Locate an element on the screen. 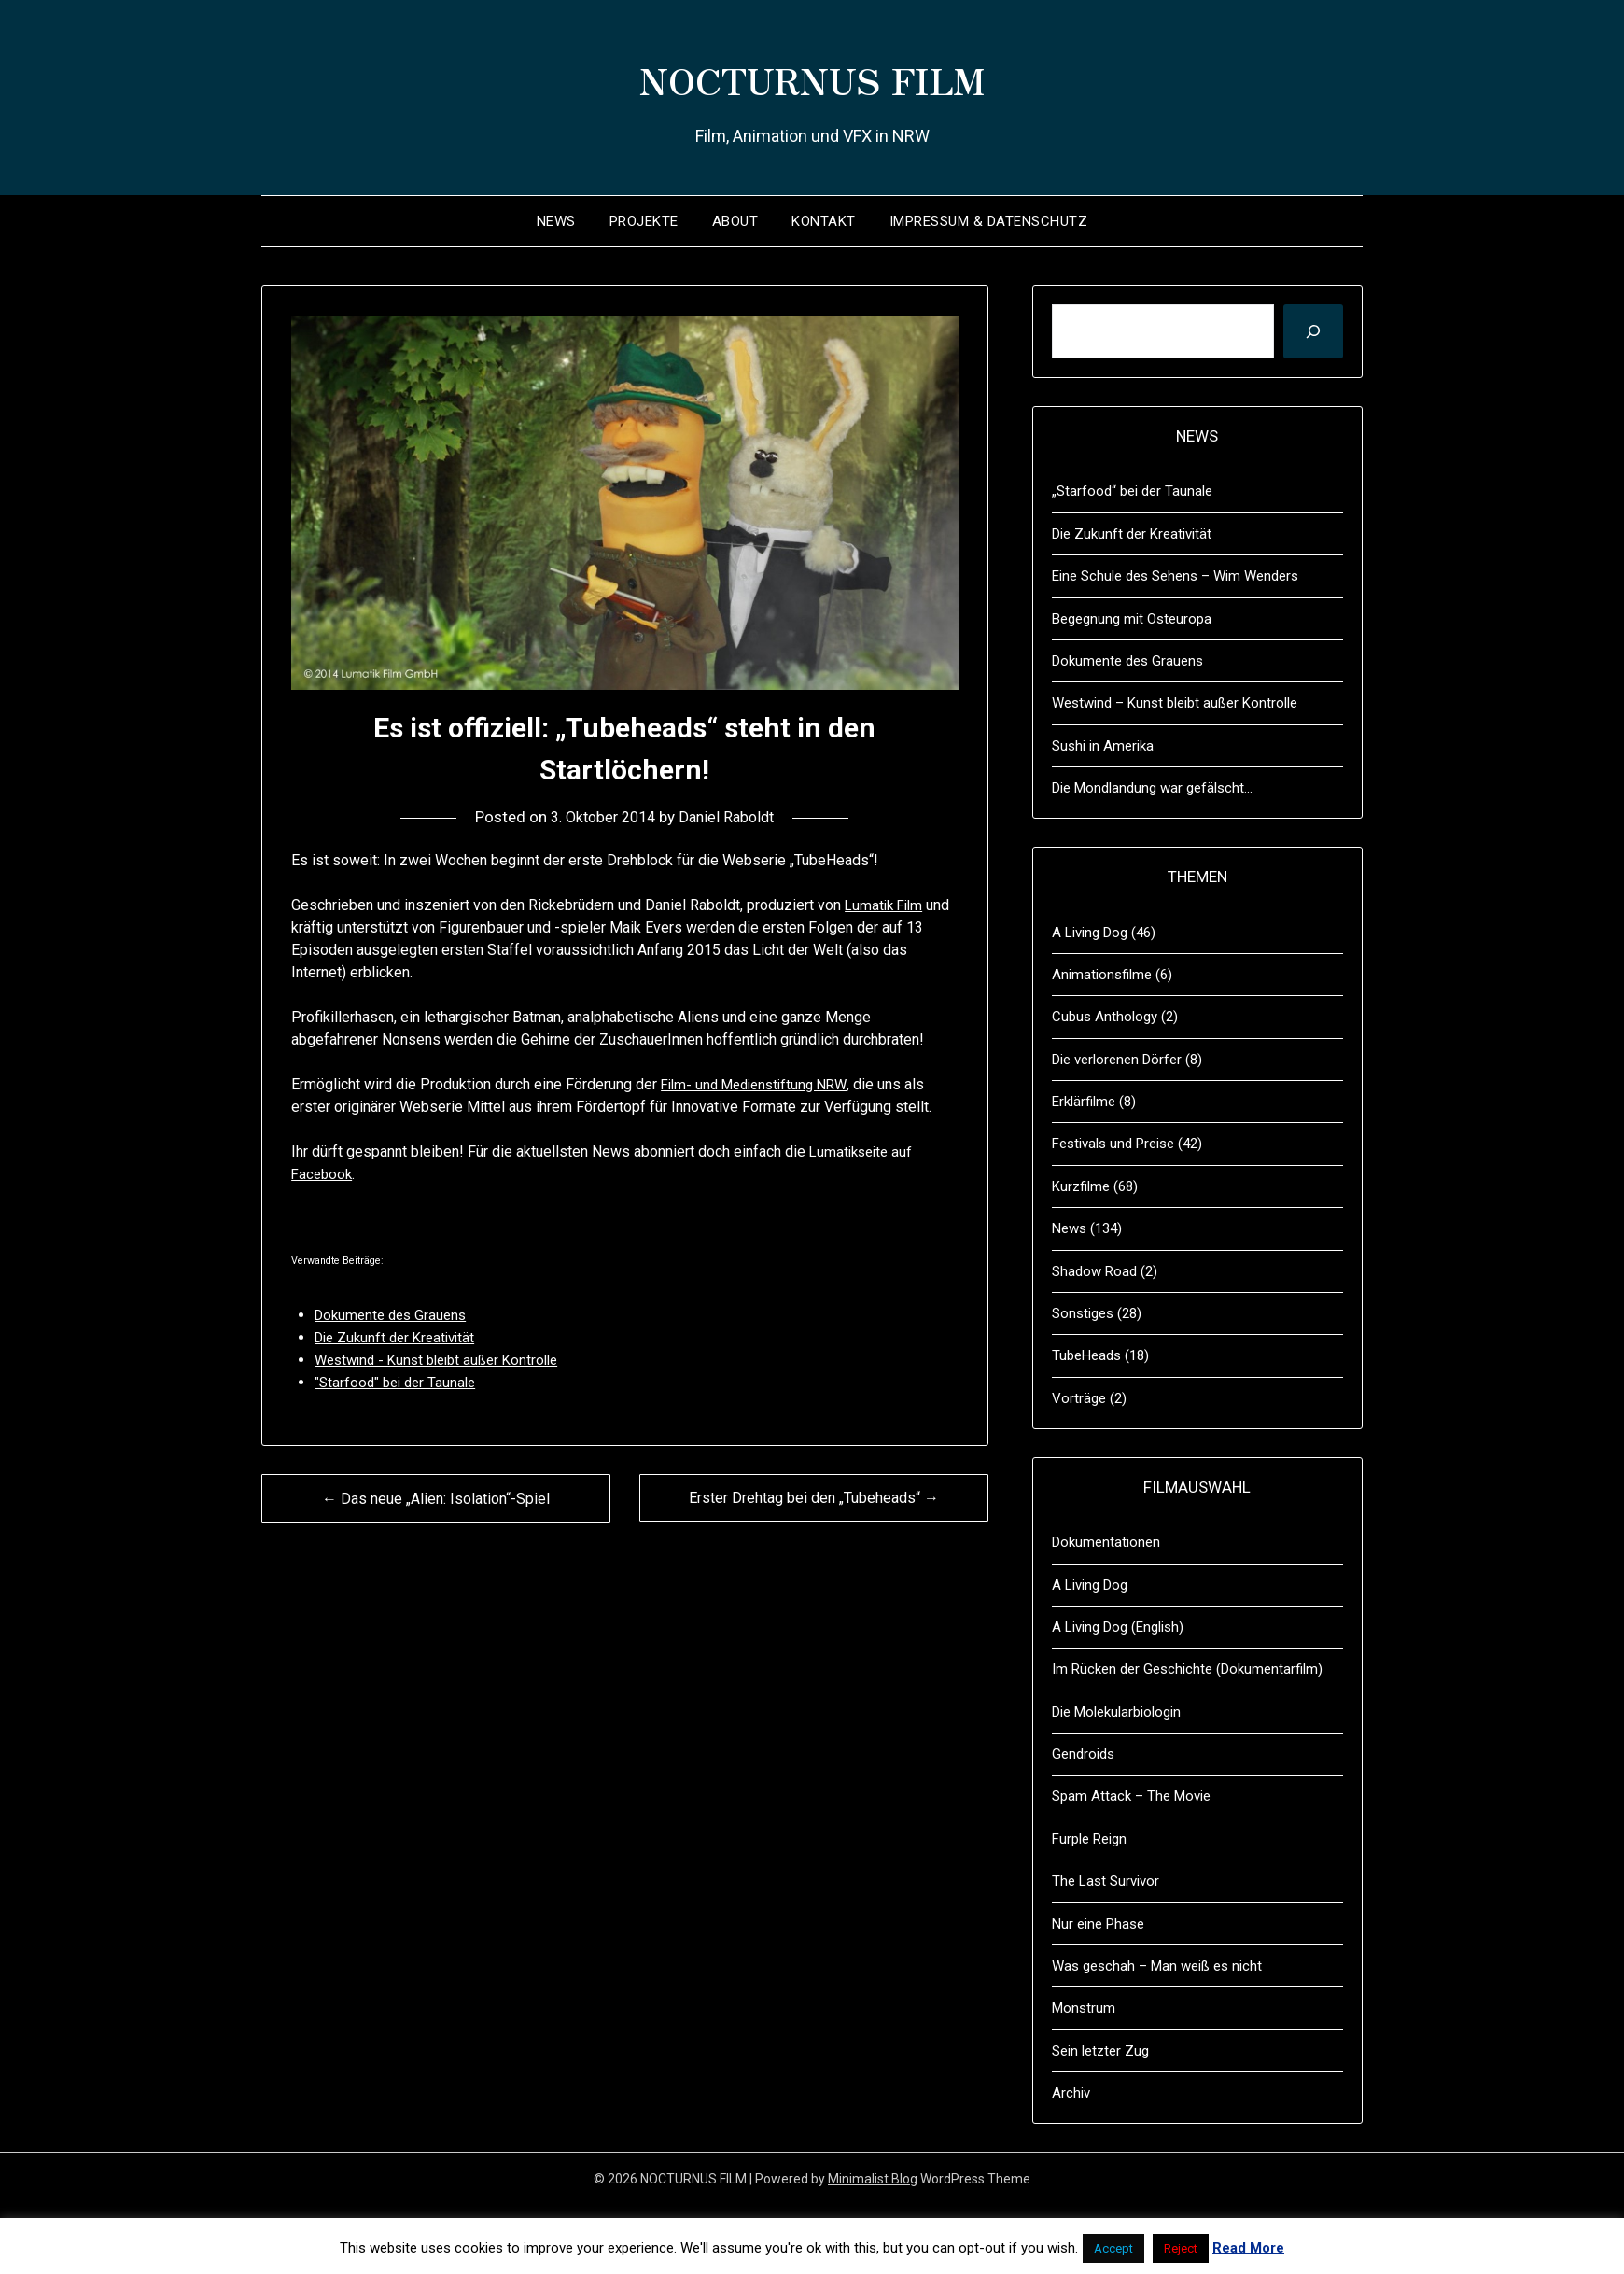  Erklärfilme is located at coordinates (1083, 1101).